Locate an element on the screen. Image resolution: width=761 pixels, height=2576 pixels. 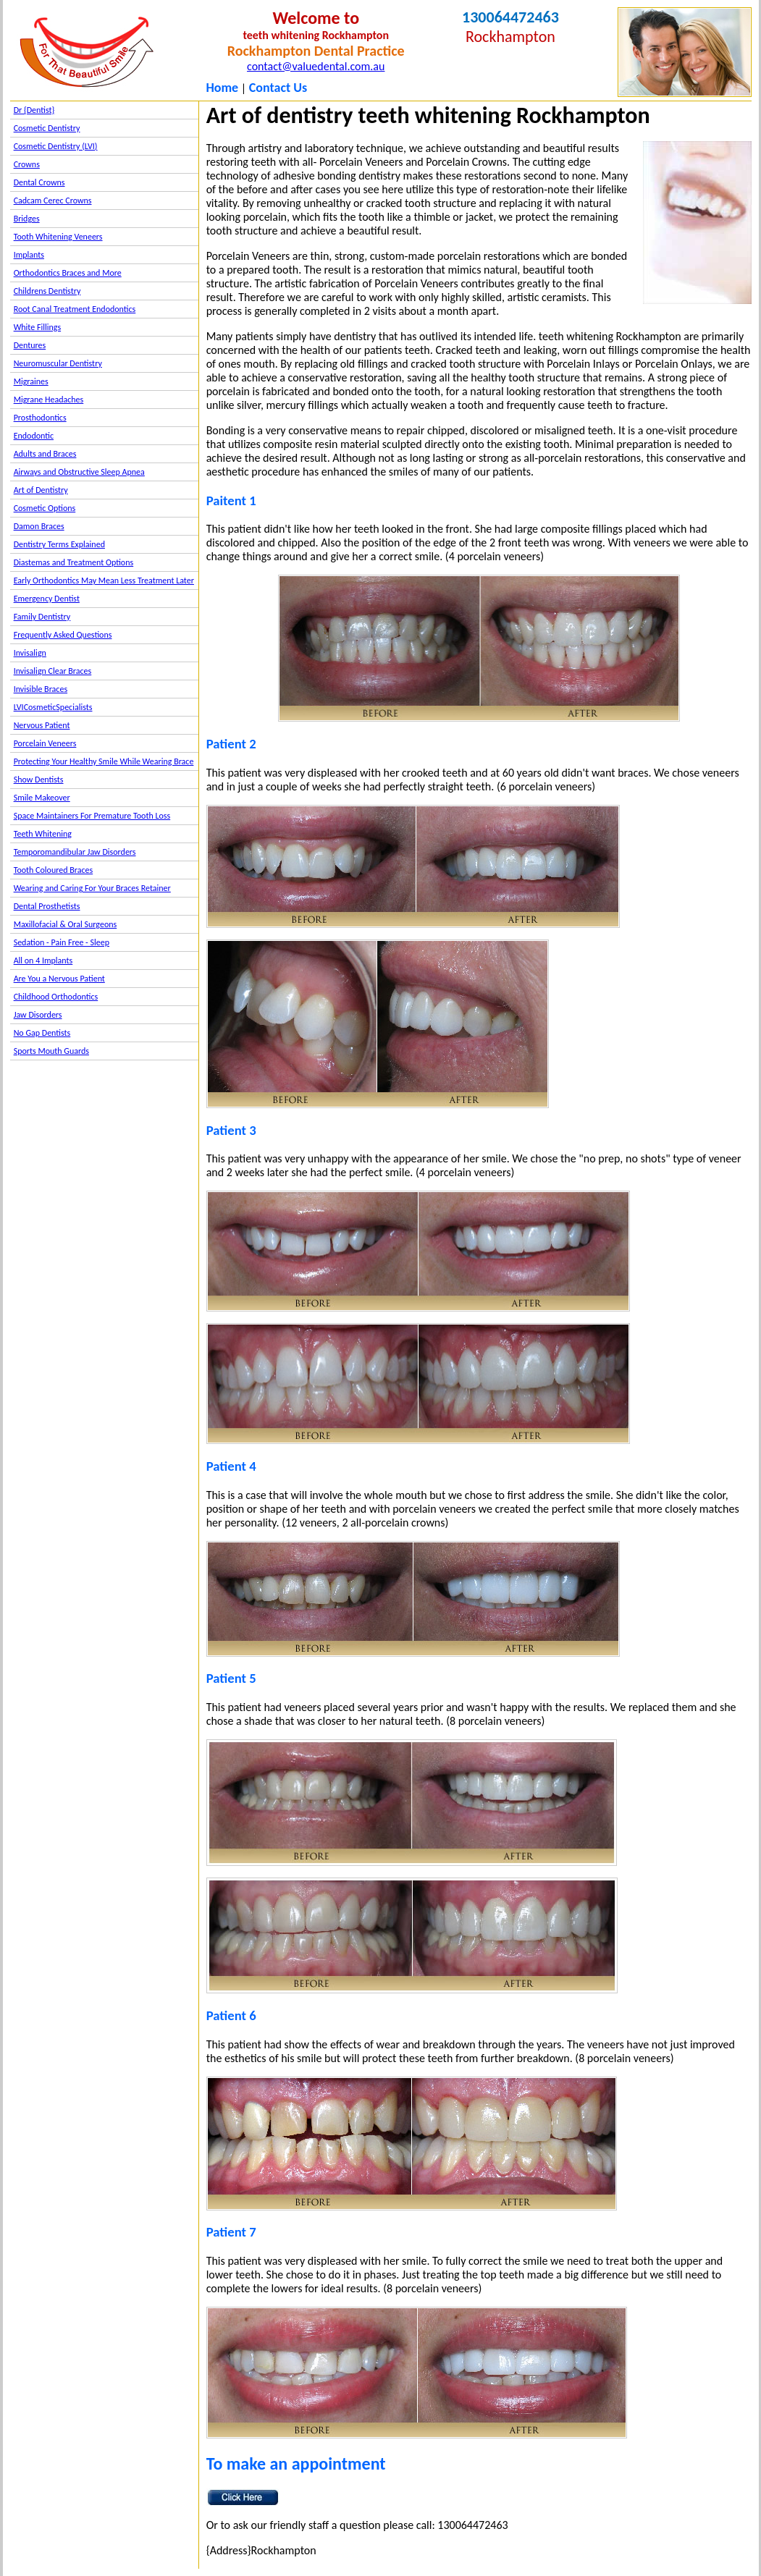
Cadcam Cerec Crowns is located at coordinates (53, 200).